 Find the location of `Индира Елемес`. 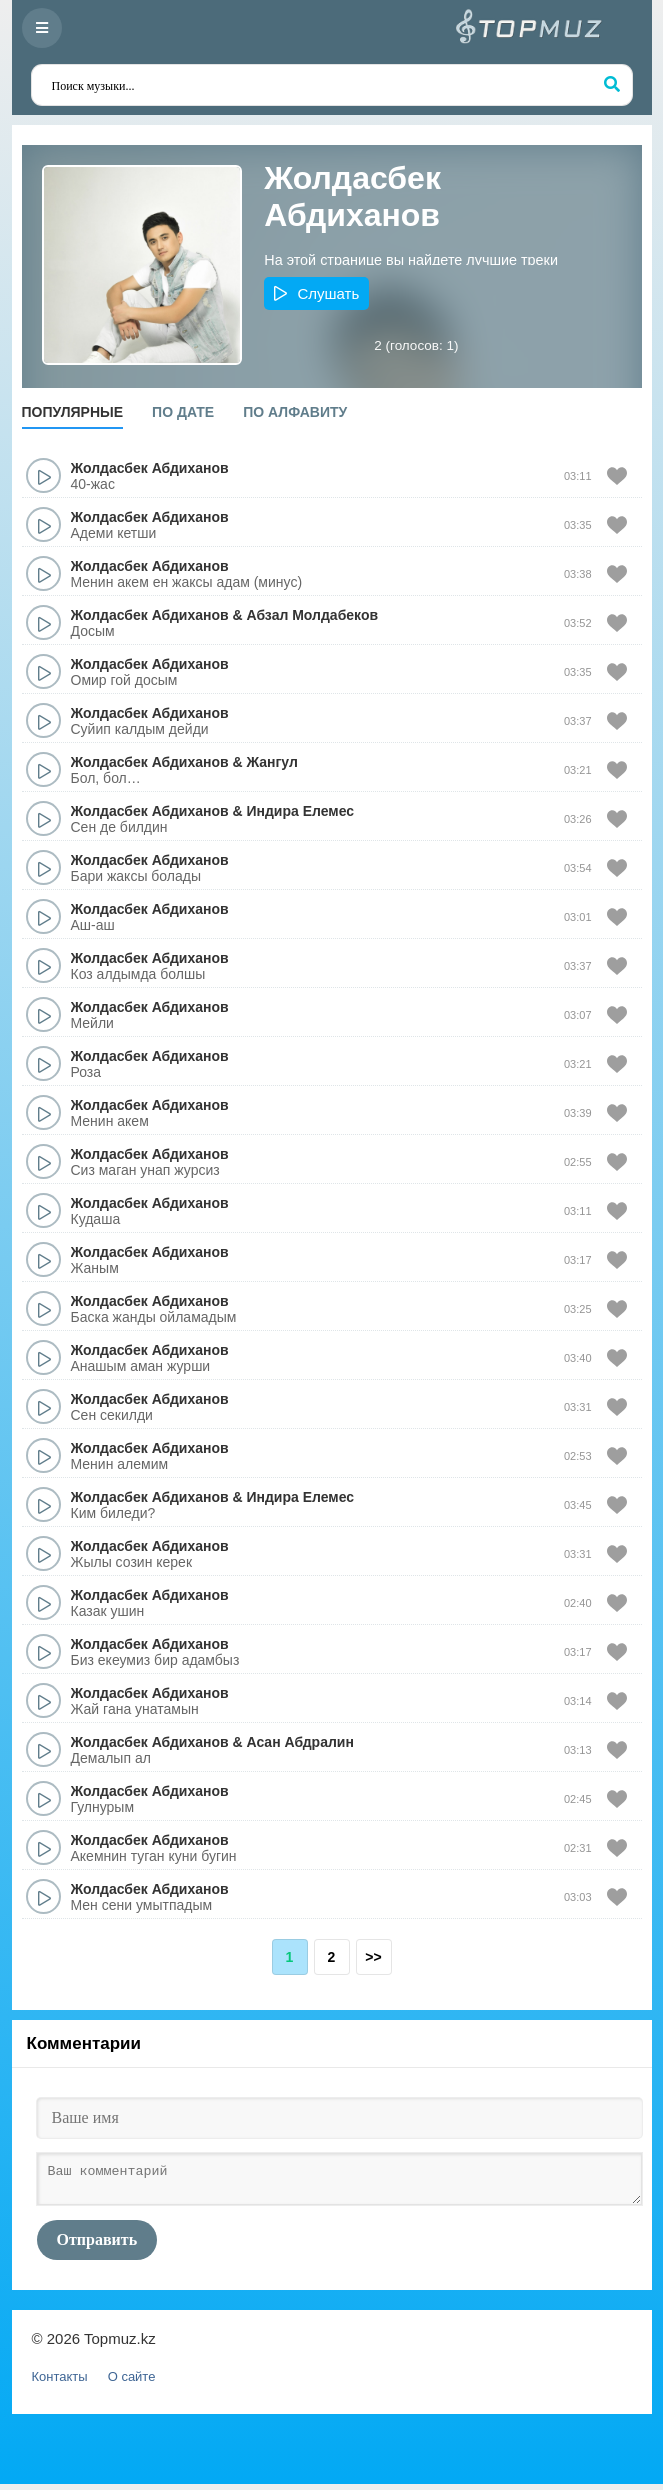

Индира Елемес is located at coordinates (300, 811).